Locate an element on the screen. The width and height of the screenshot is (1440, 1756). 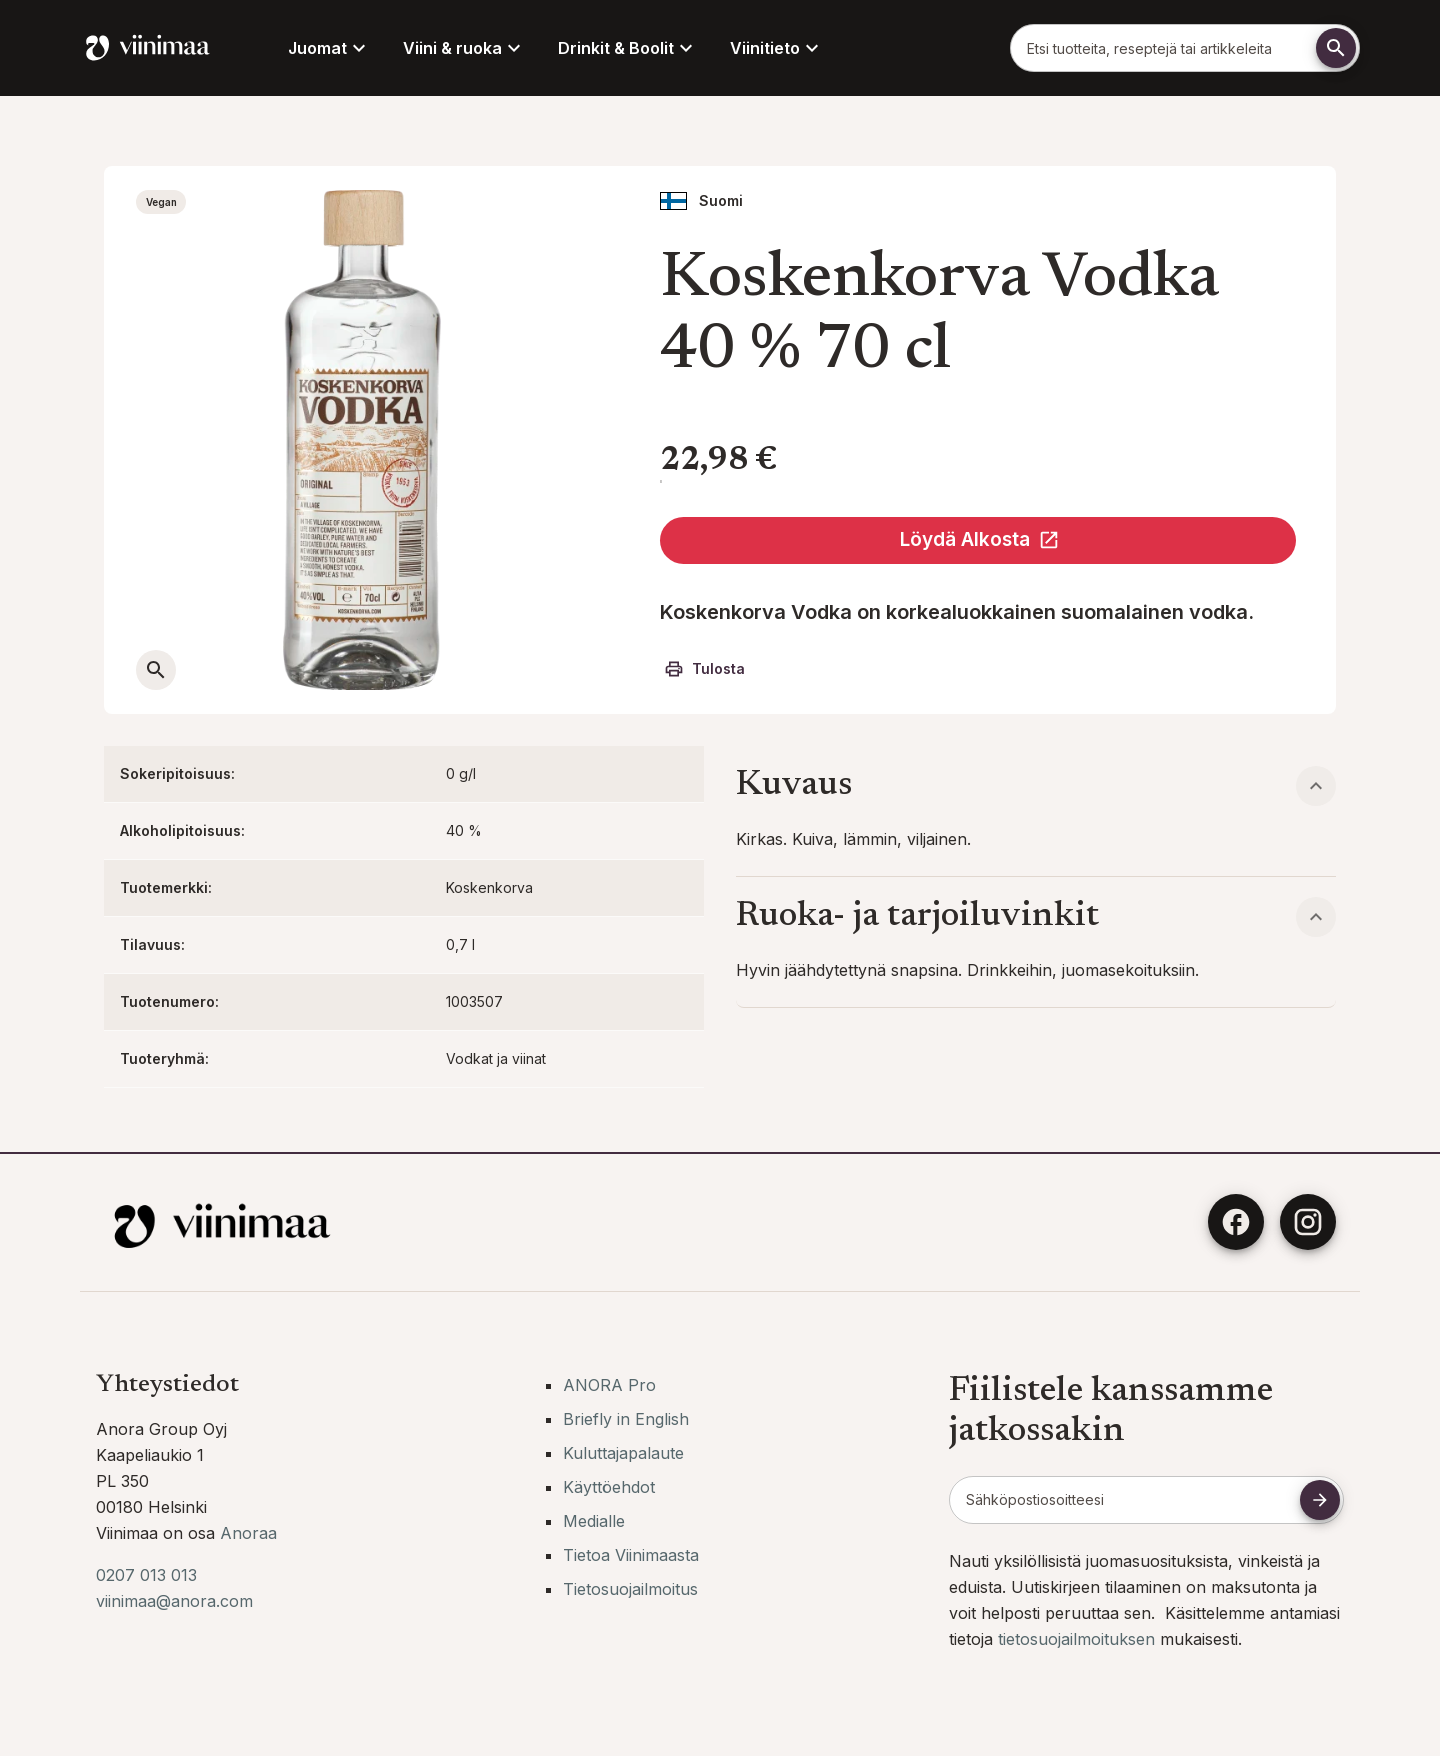
[Facebook] is located at coordinates (1236, 1222).